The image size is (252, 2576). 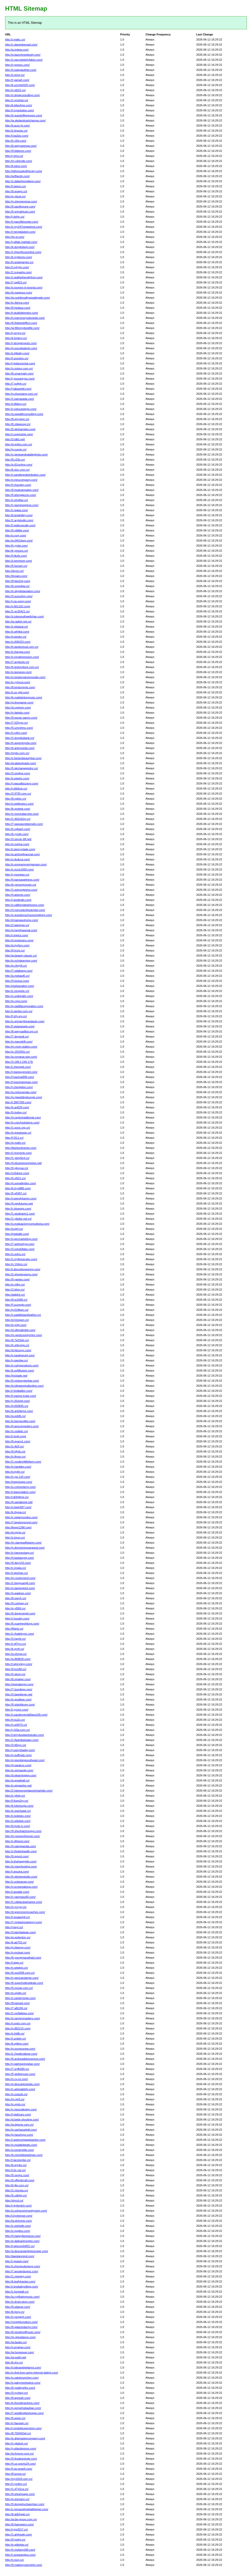 What do you see at coordinates (21, 322) in the screenshot?
I see `http://6.thebesteffect.com/` at bounding box center [21, 322].